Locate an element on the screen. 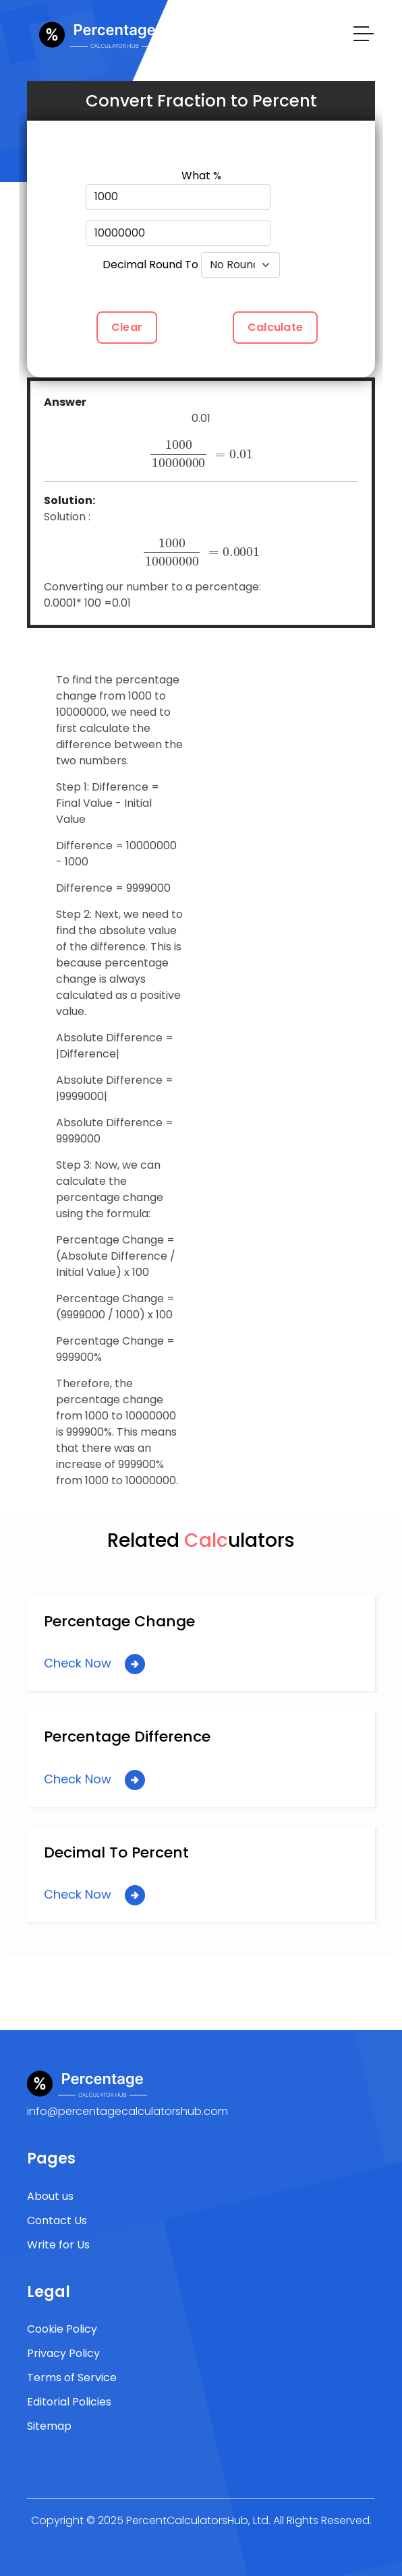 This screenshot has width=402, height=2576. Terms of Service is located at coordinates (72, 2377).